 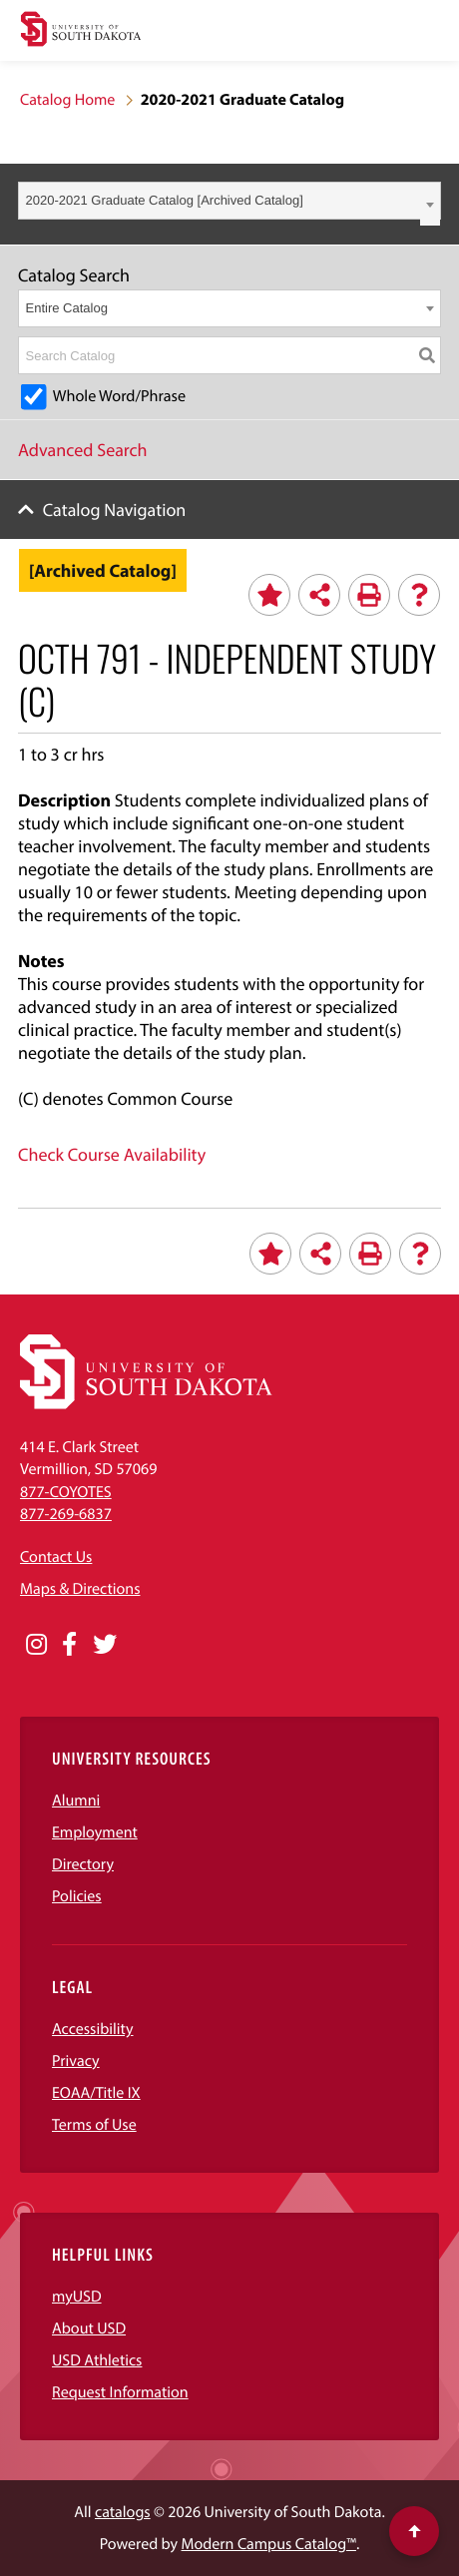 I want to click on Privacy, so click(x=76, y=2061).